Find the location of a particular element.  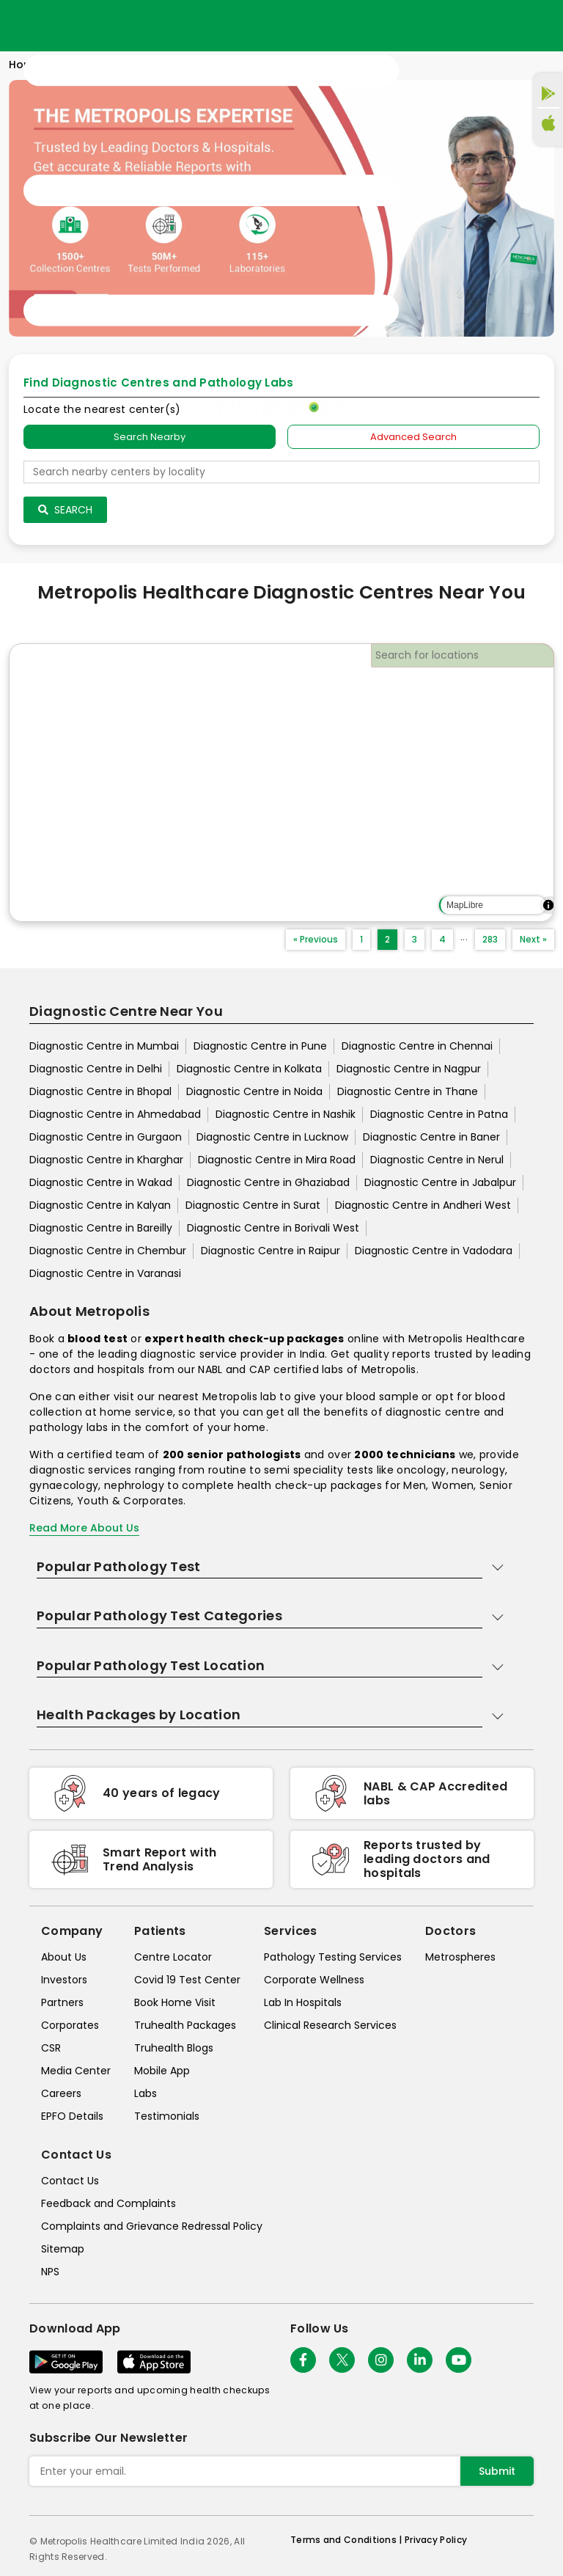

Metrospheres [metrospheres] is located at coordinates (460, 1957).